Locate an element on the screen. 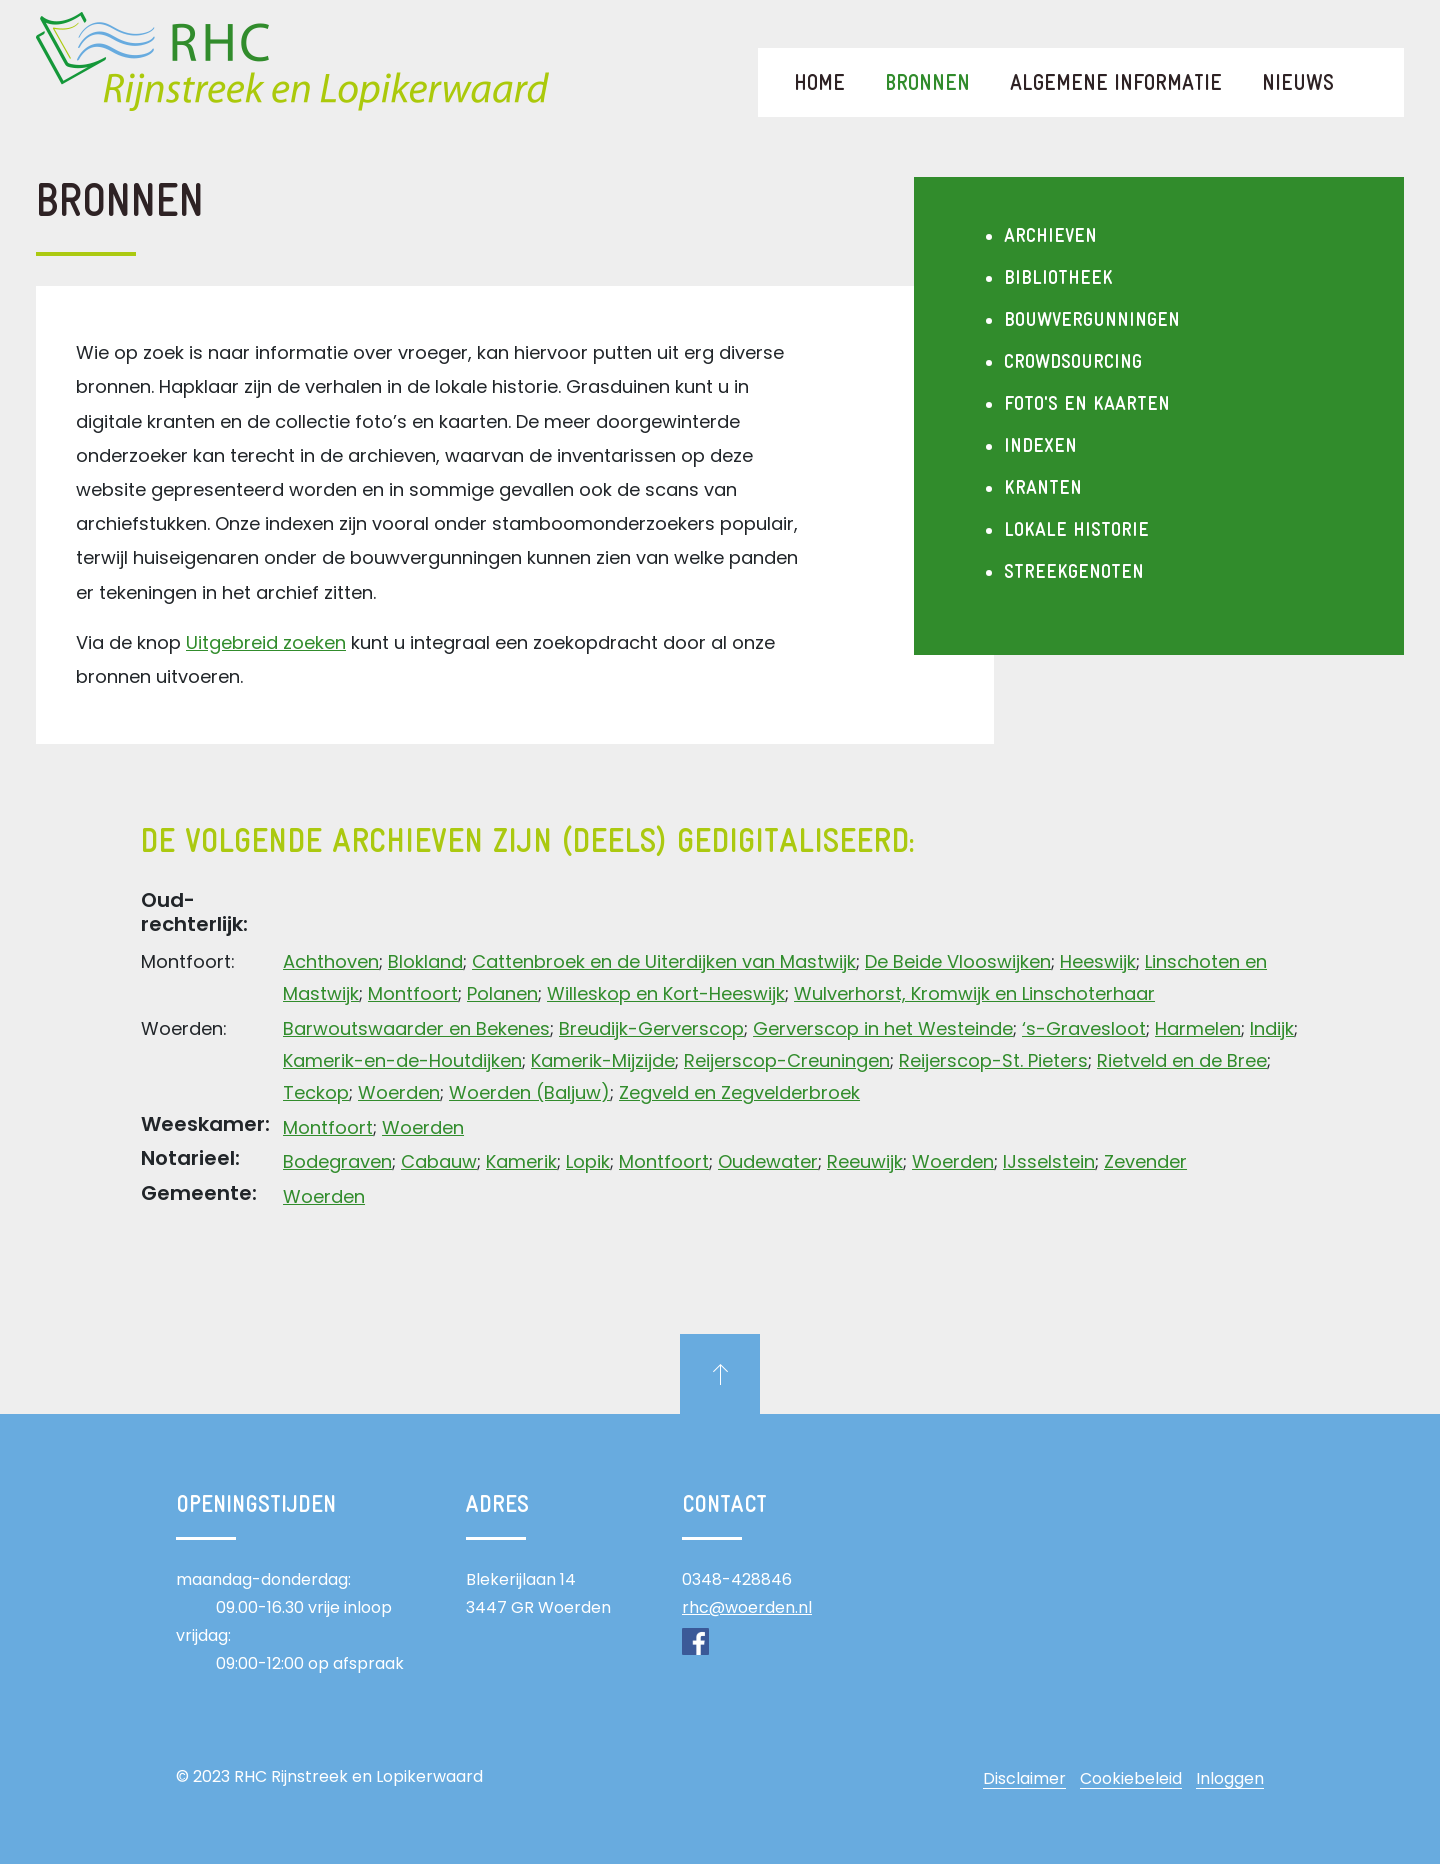 This screenshot has height=1864, width=1440. Zegveld en Zegvelderbroek is located at coordinates (739, 1092).